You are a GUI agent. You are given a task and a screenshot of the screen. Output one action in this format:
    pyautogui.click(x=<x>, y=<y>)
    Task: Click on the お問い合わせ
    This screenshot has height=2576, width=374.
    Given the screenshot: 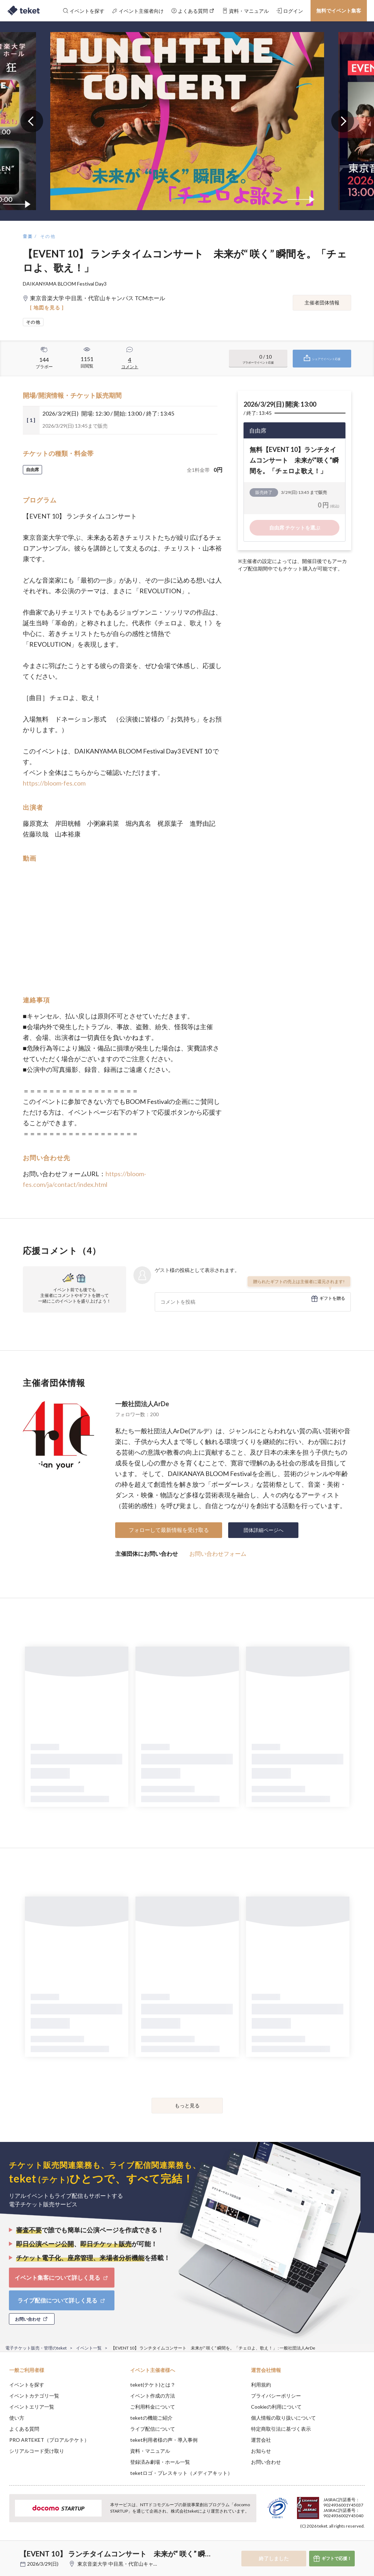 What is the action you would take?
    pyautogui.click(x=266, y=2462)
    